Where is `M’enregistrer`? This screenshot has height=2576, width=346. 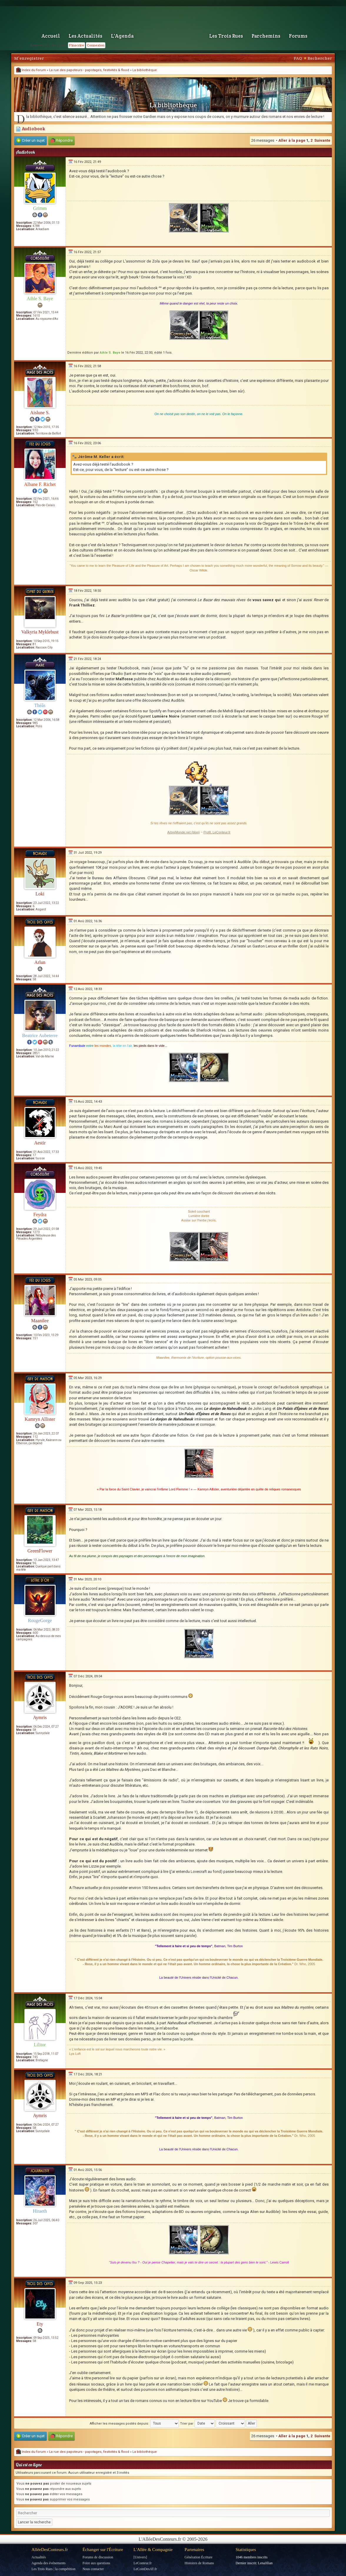 M’enregistrer is located at coordinates (29, 58).